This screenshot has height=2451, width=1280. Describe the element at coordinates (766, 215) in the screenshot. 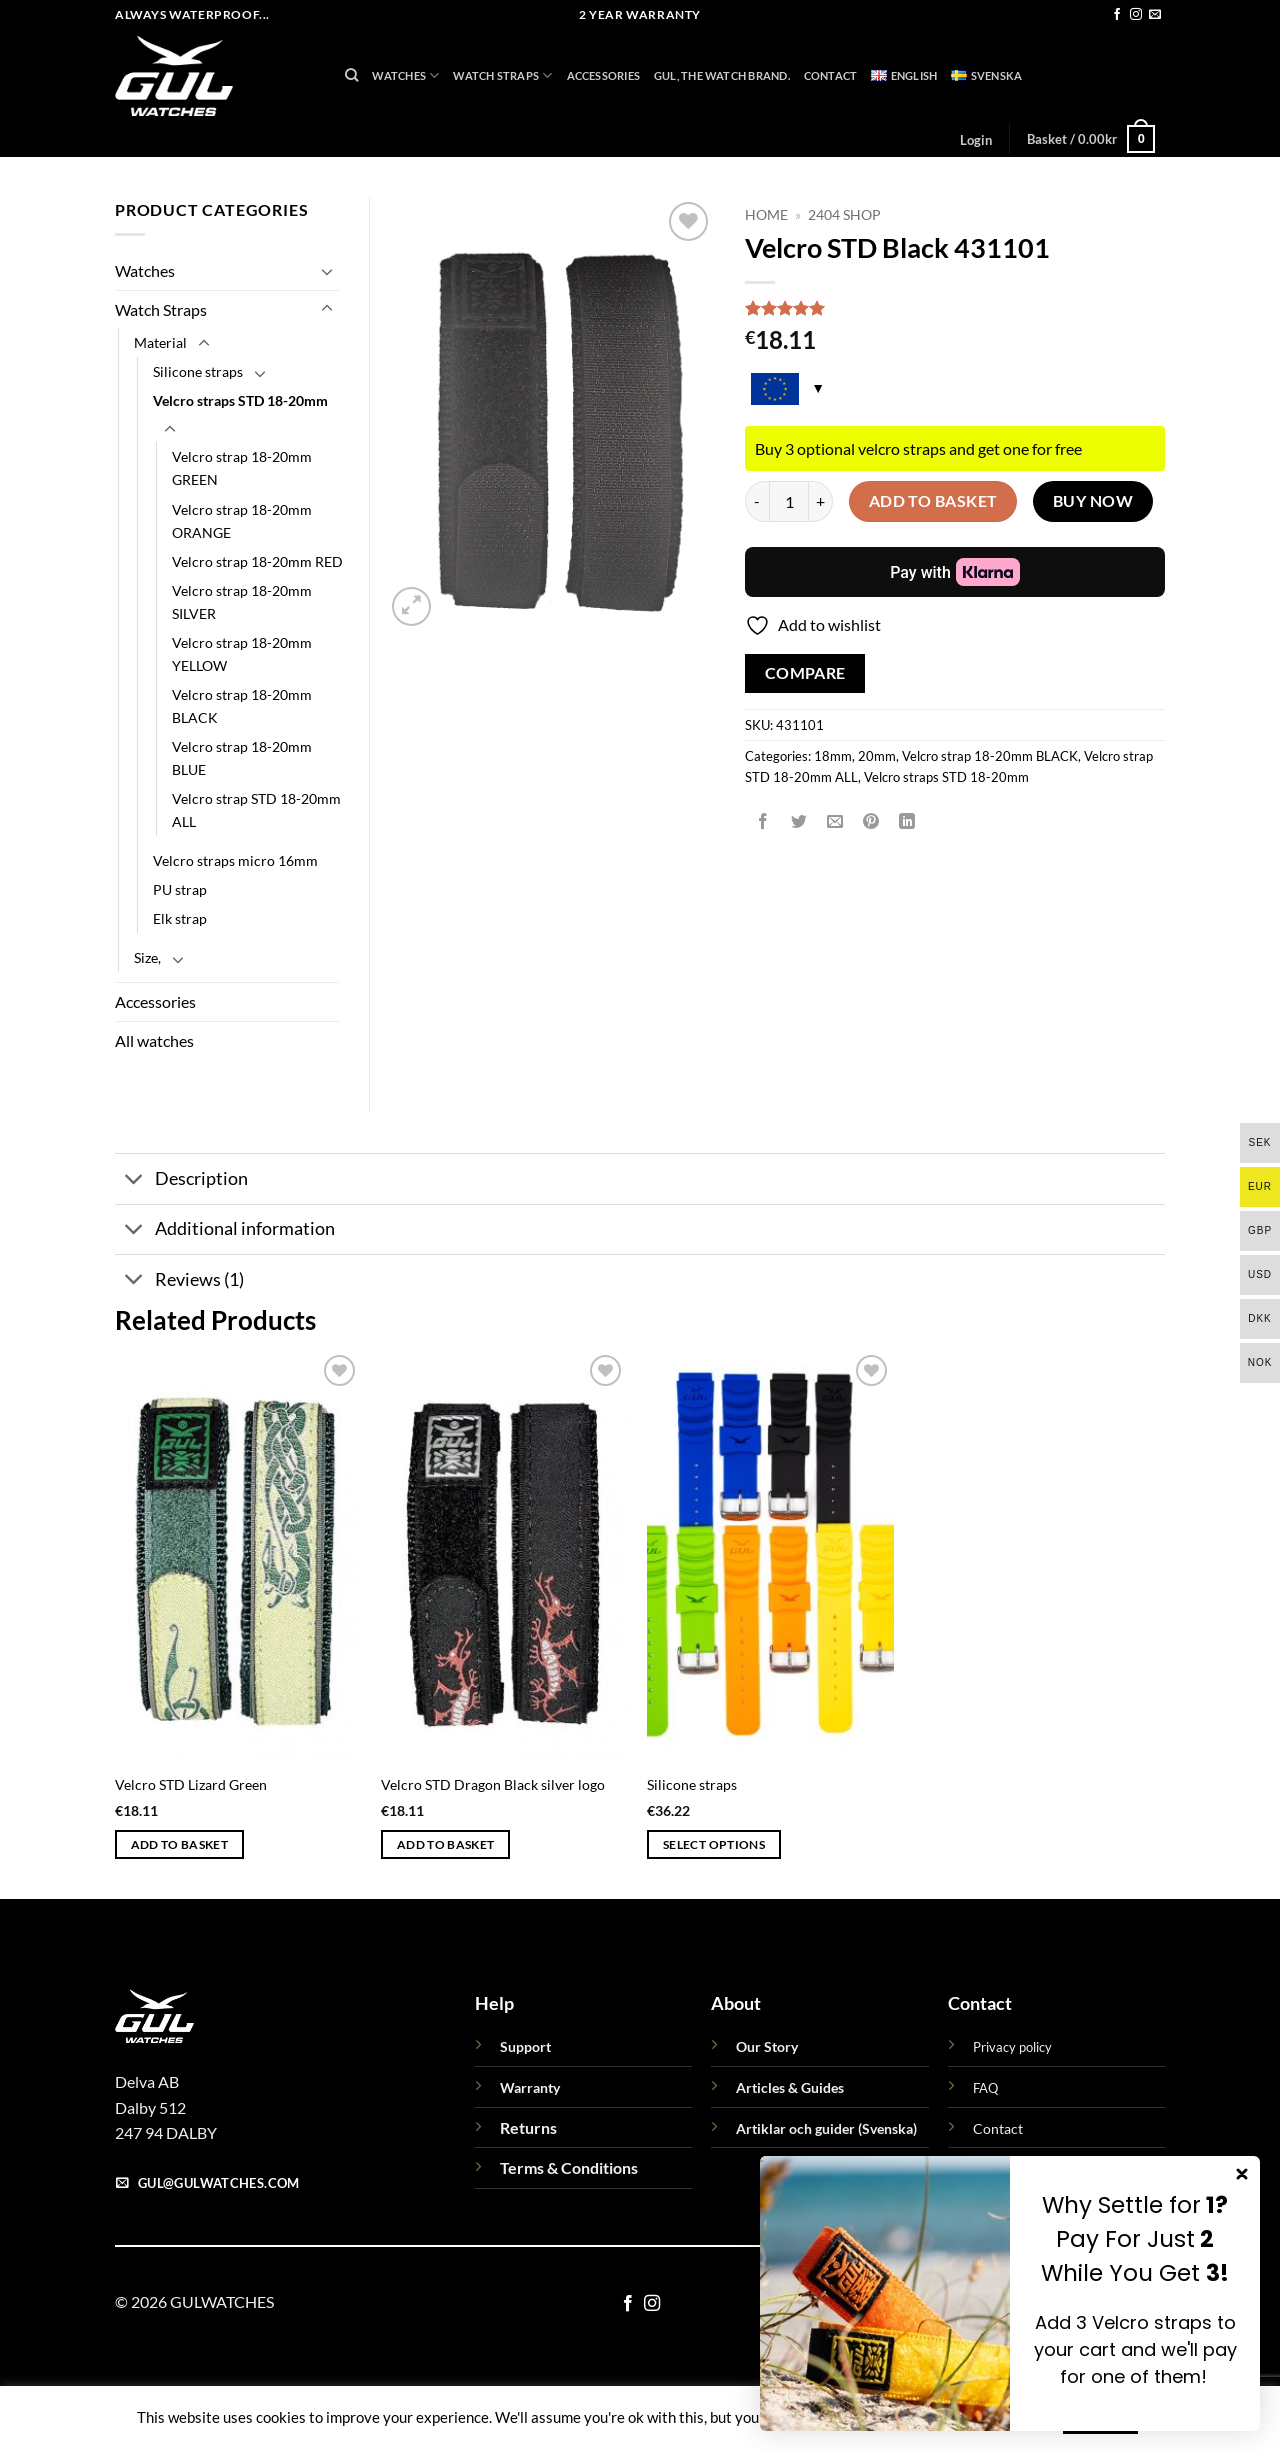

I see `Home` at that location.